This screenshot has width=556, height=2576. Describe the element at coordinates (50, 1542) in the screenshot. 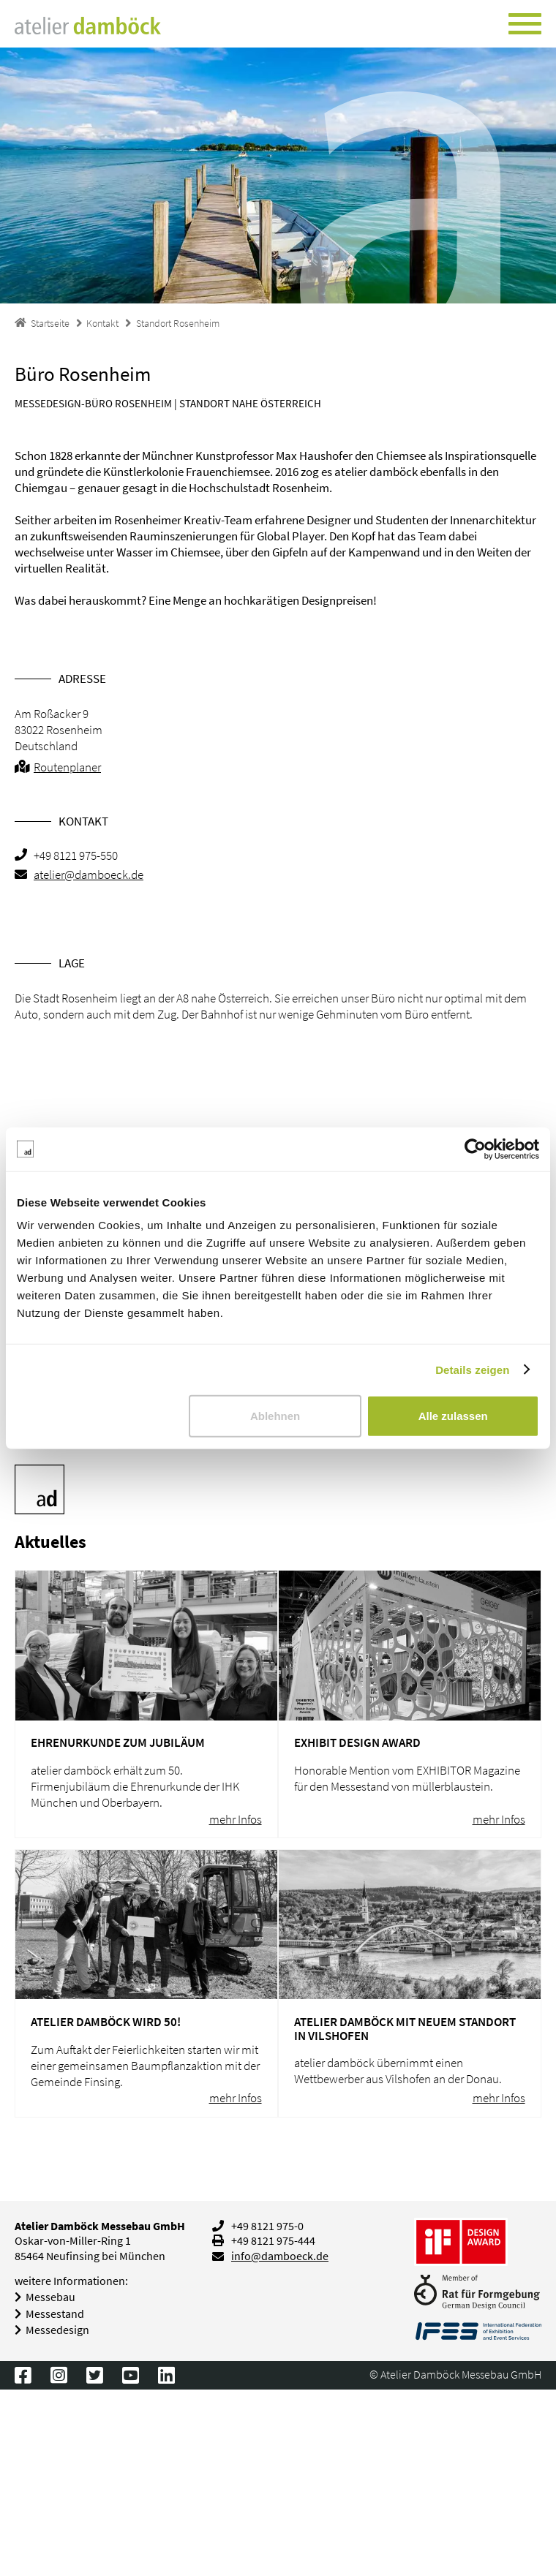

I see `Aktuelles` at that location.